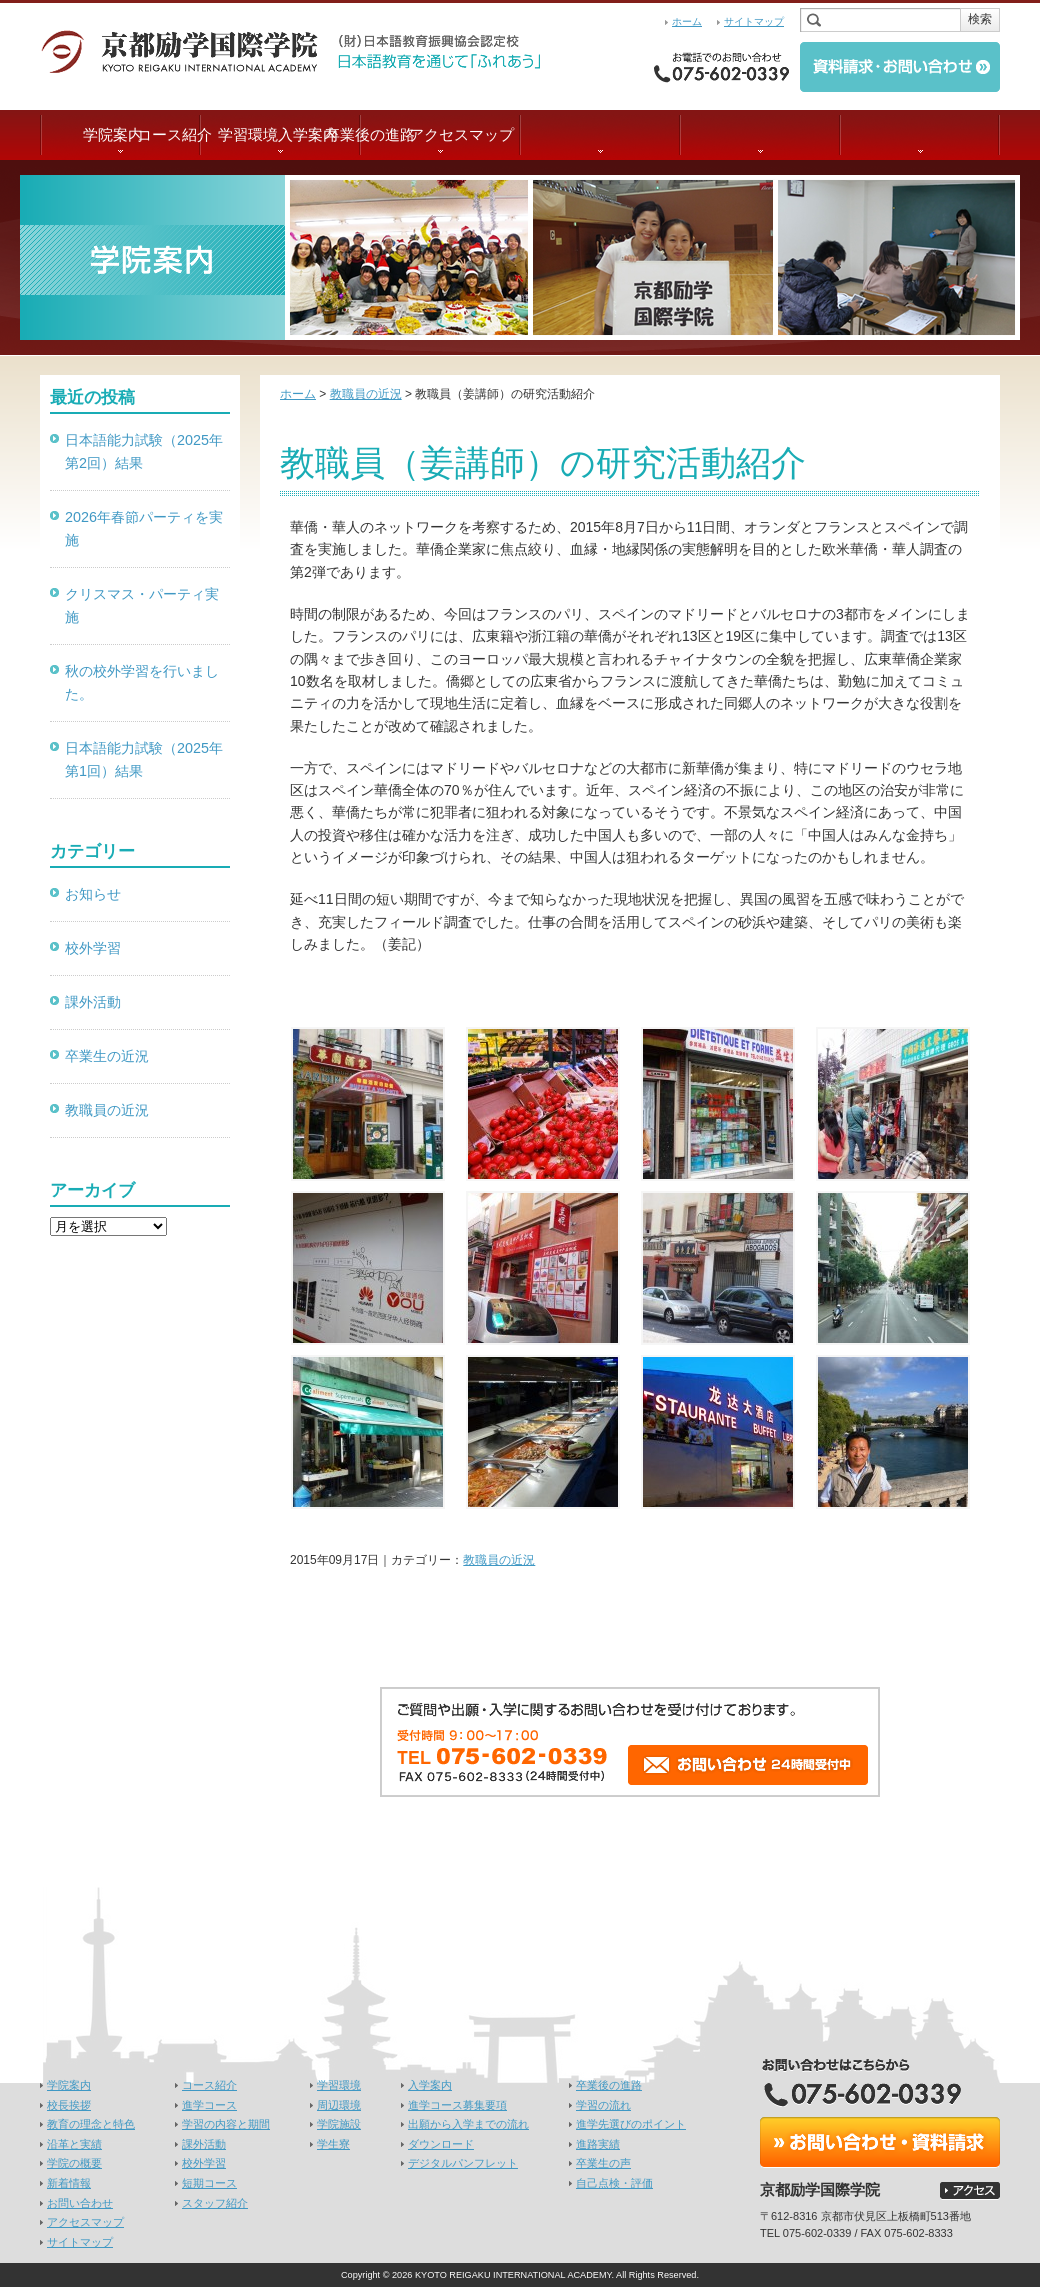  What do you see at coordinates (107, 1056) in the screenshot?
I see `卒業生の近況` at bounding box center [107, 1056].